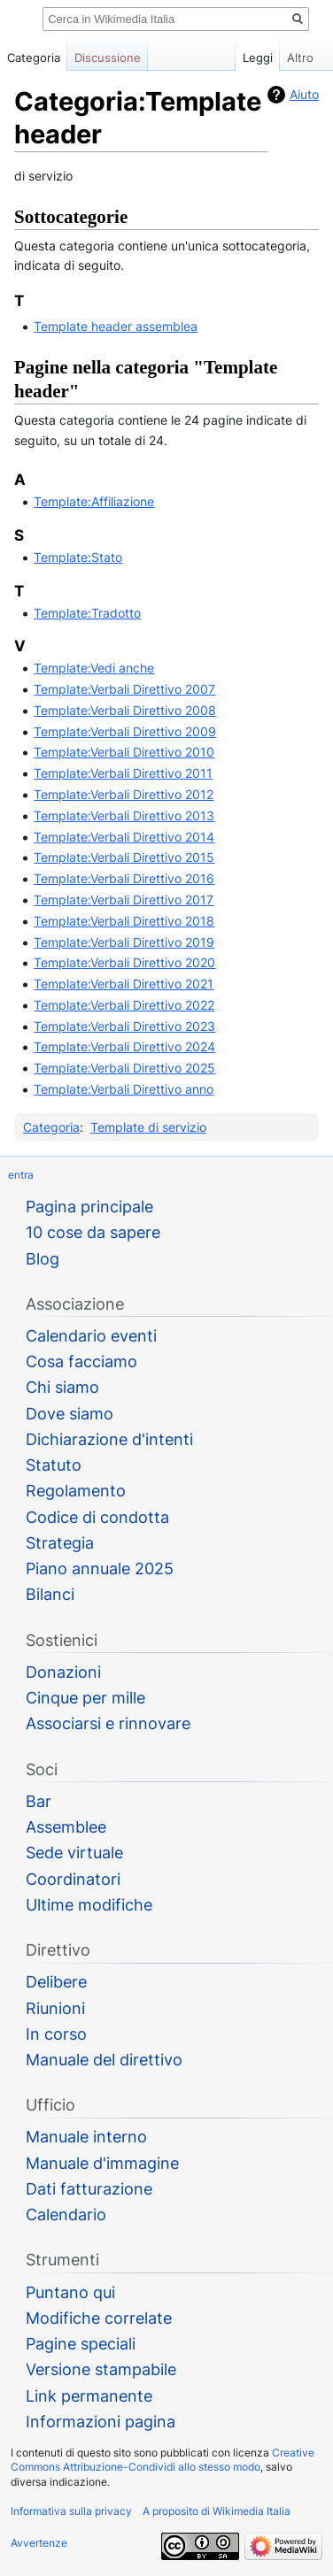 This screenshot has height=2576, width=333. Describe the element at coordinates (124, 857) in the screenshot. I see `Template:Verbali Direttivo 2015` at that location.